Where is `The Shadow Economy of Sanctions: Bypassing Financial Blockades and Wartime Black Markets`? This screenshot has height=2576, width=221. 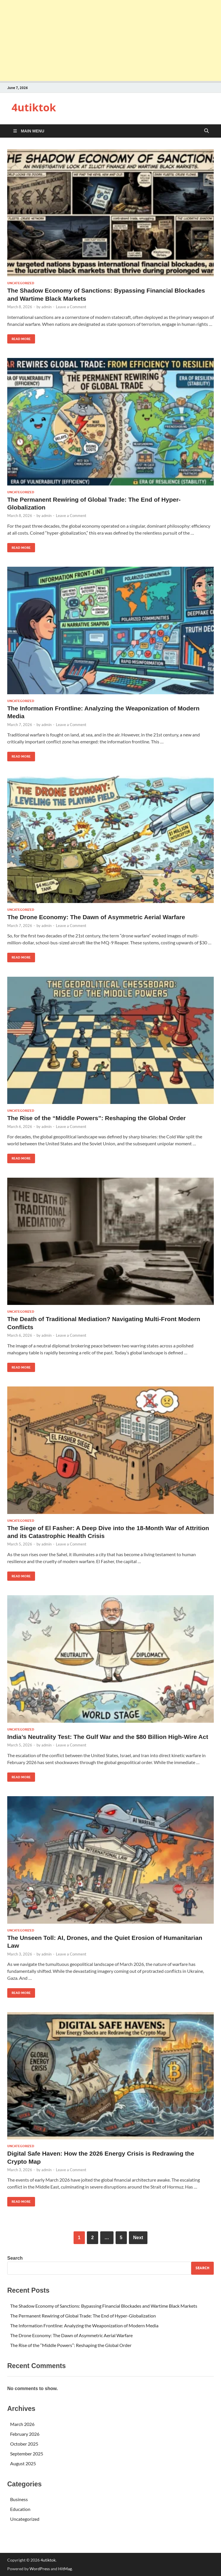 The Shadow Economy of Sanctions: Bypassing Financial Blockades and Wartime Black Markets is located at coordinates (103, 2306).